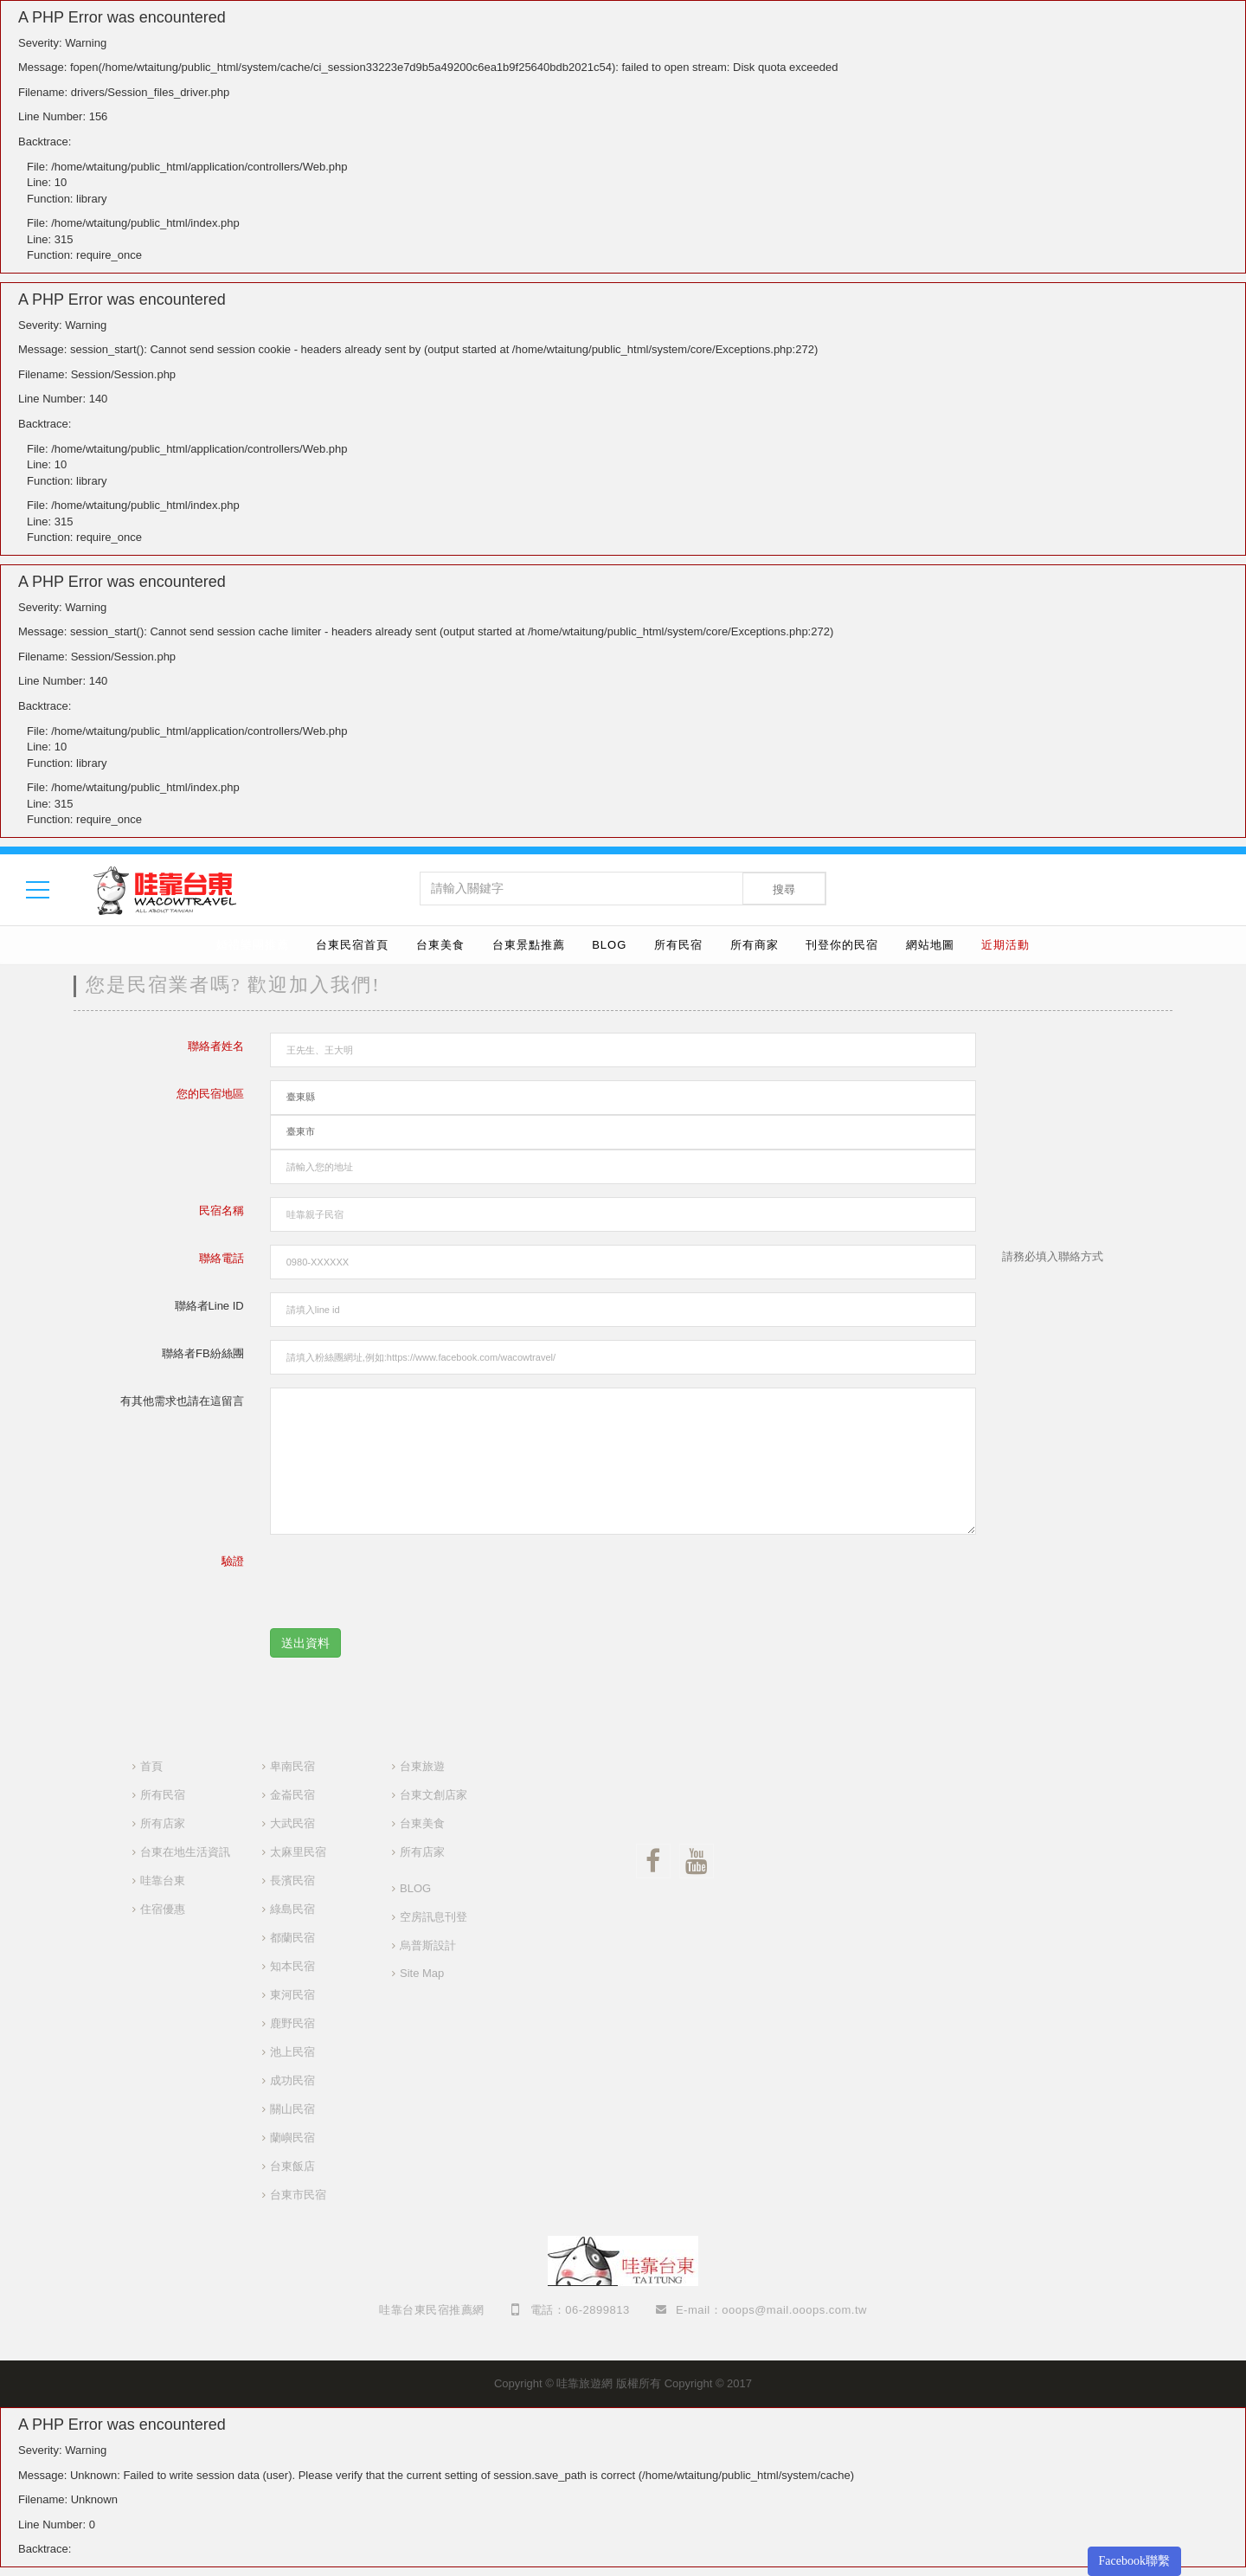 This screenshot has height=2576, width=1246. Describe the element at coordinates (252, 944) in the screenshot. I see `婚禮樂團推薦` at that location.